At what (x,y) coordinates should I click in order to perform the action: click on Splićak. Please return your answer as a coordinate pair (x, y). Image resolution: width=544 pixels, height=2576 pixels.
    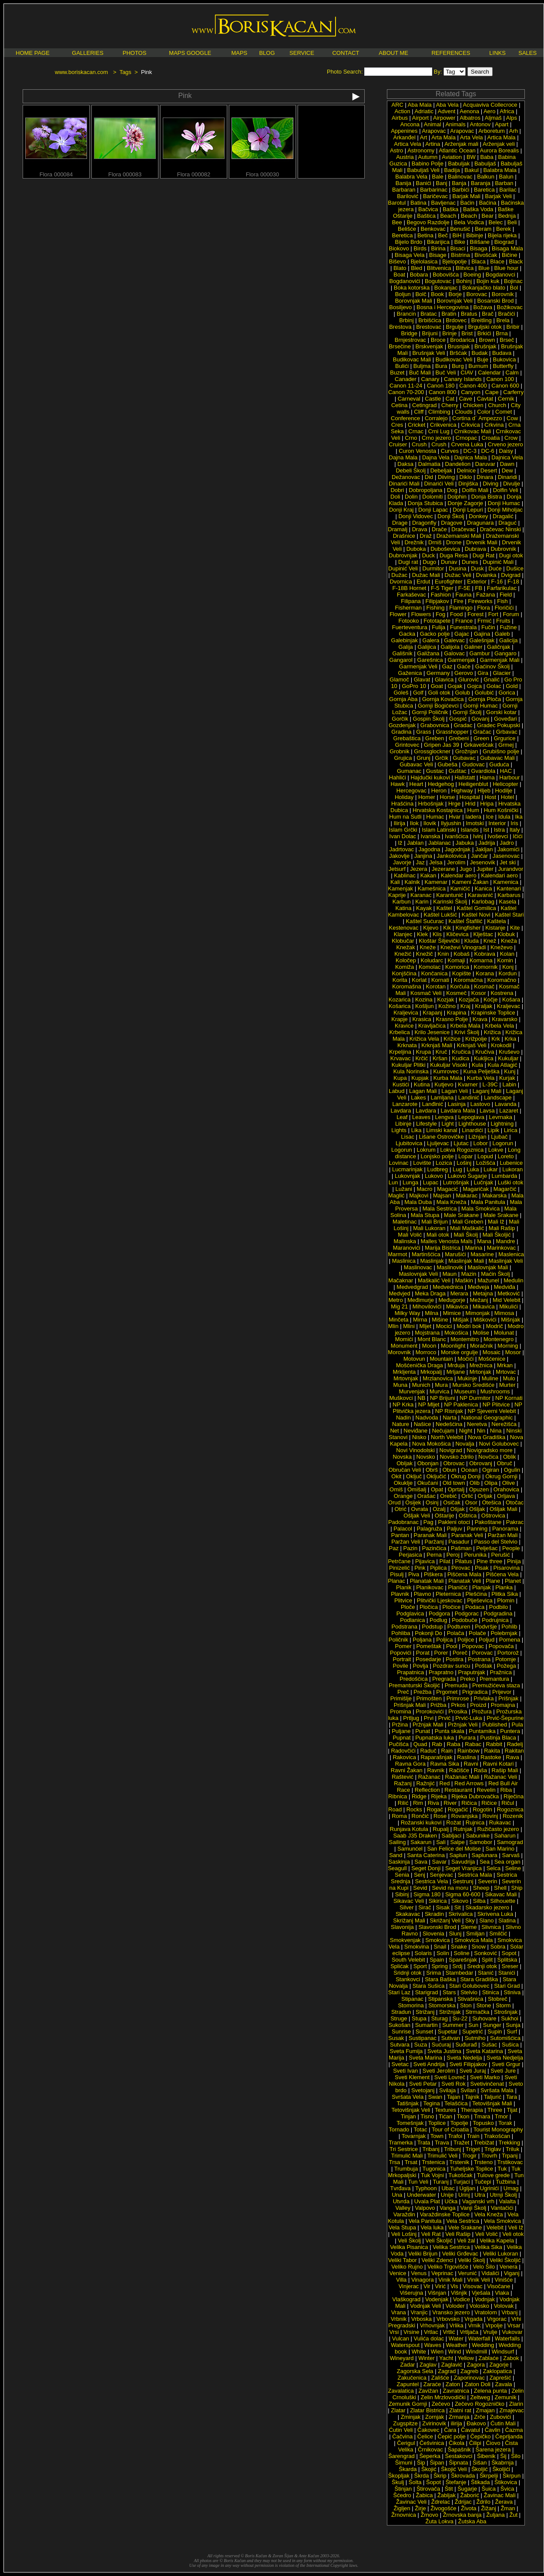
    Looking at the image, I should click on (399, 1966).